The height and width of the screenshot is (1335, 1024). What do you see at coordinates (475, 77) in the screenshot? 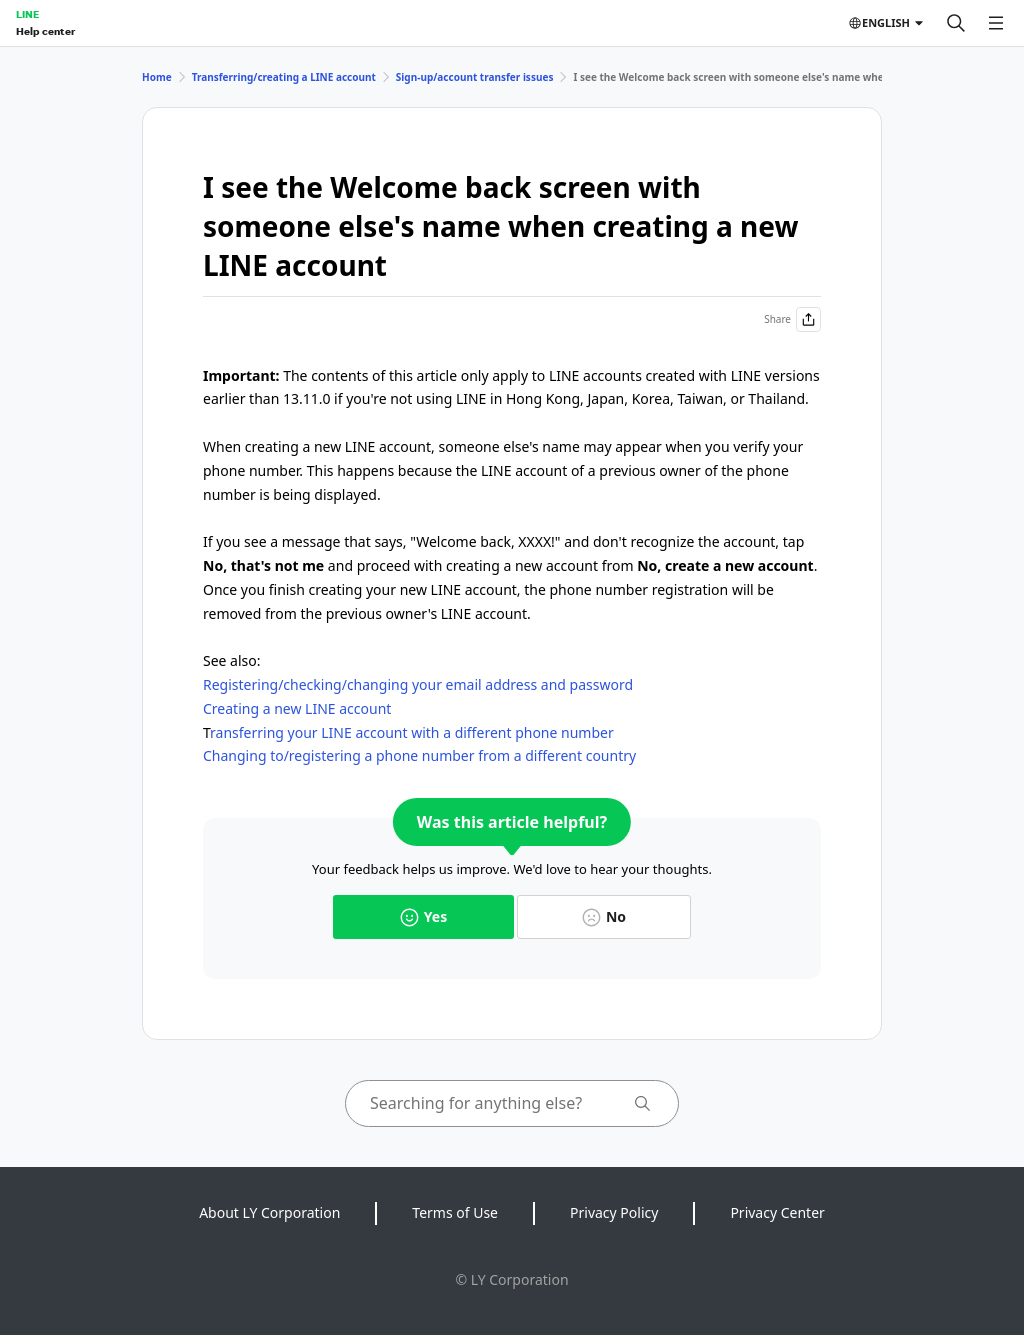
I see `Sign-up/account transfer issues` at bounding box center [475, 77].